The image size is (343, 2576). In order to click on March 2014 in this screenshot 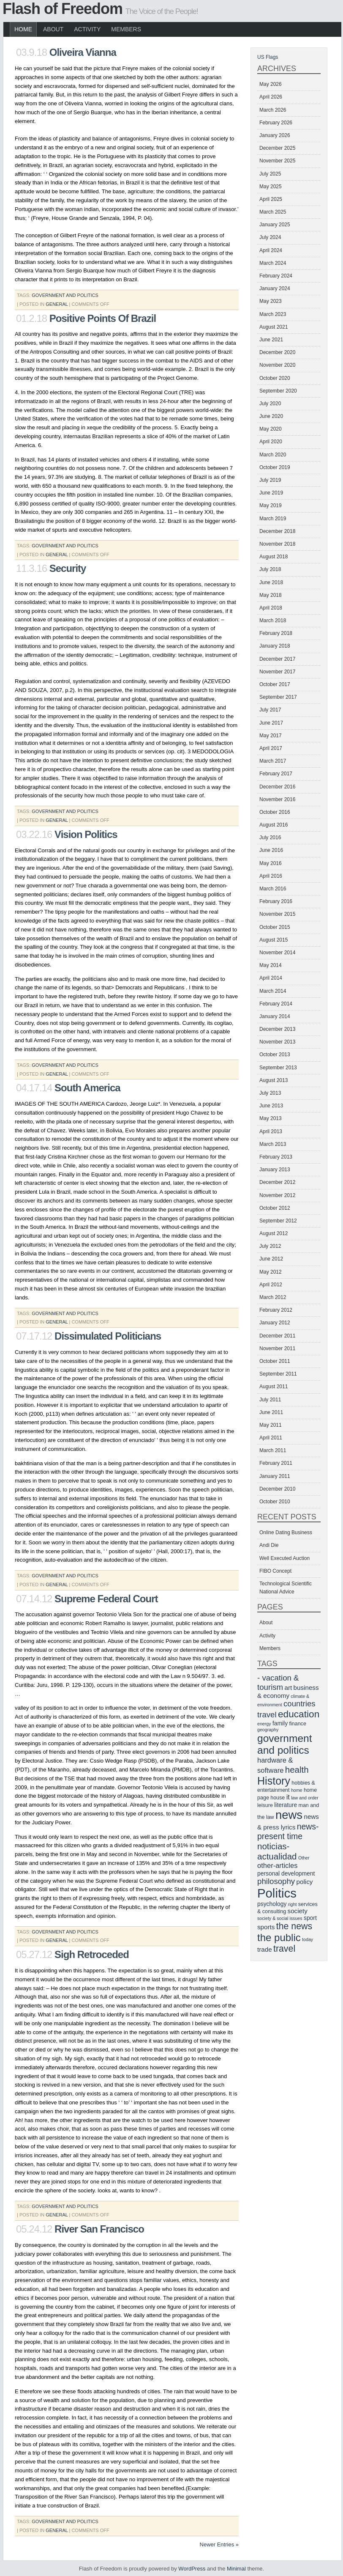, I will do `click(272, 991)`.